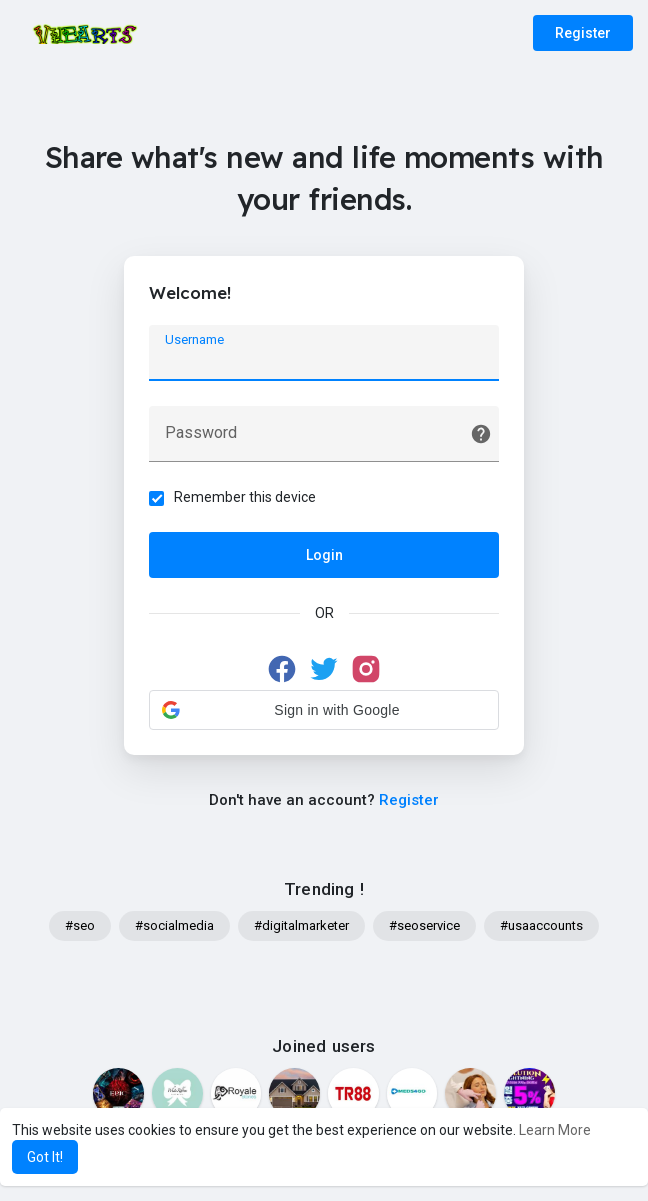 The width and height of the screenshot is (648, 1201). What do you see at coordinates (45, 1157) in the screenshot?
I see `Got It! [button]` at bounding box center [45, 1157].